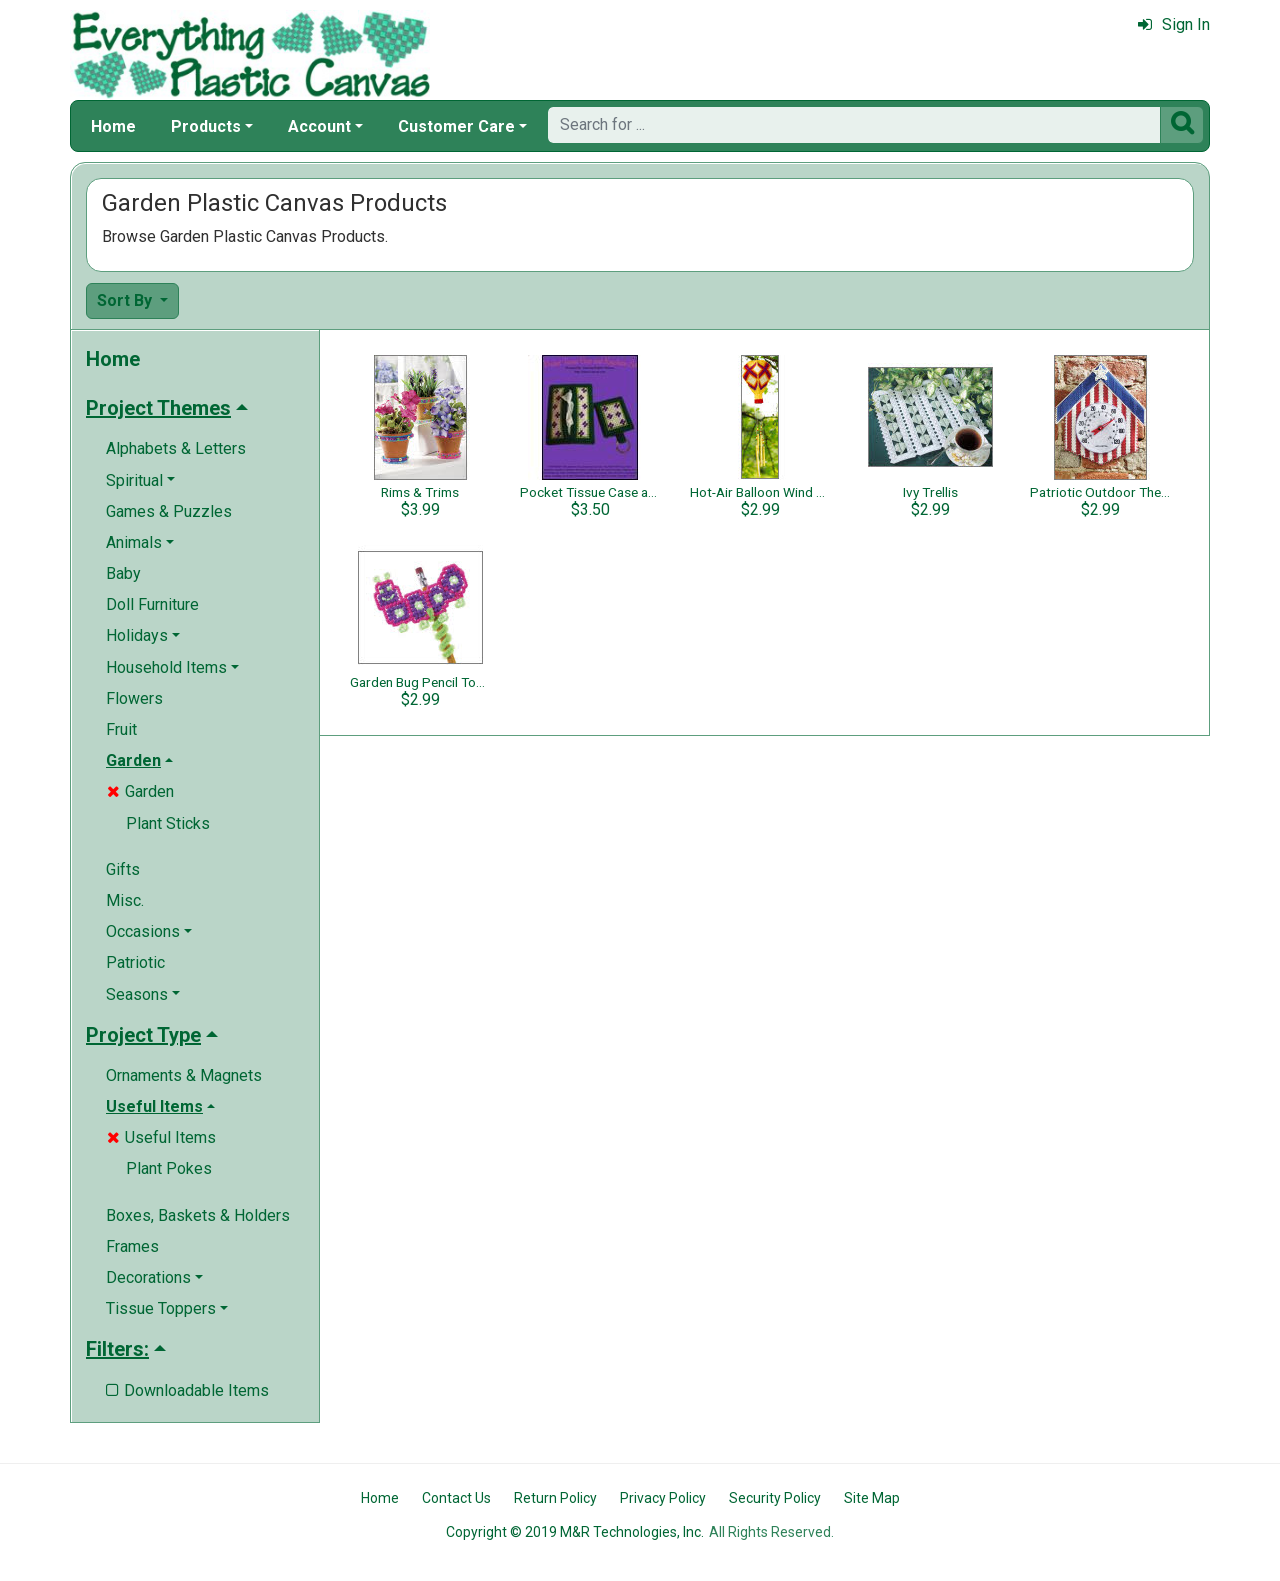  What do you see at coordinates (161, 1137) in the screenshot?
I see `Useful Items` at bounding box center [161, 1137].